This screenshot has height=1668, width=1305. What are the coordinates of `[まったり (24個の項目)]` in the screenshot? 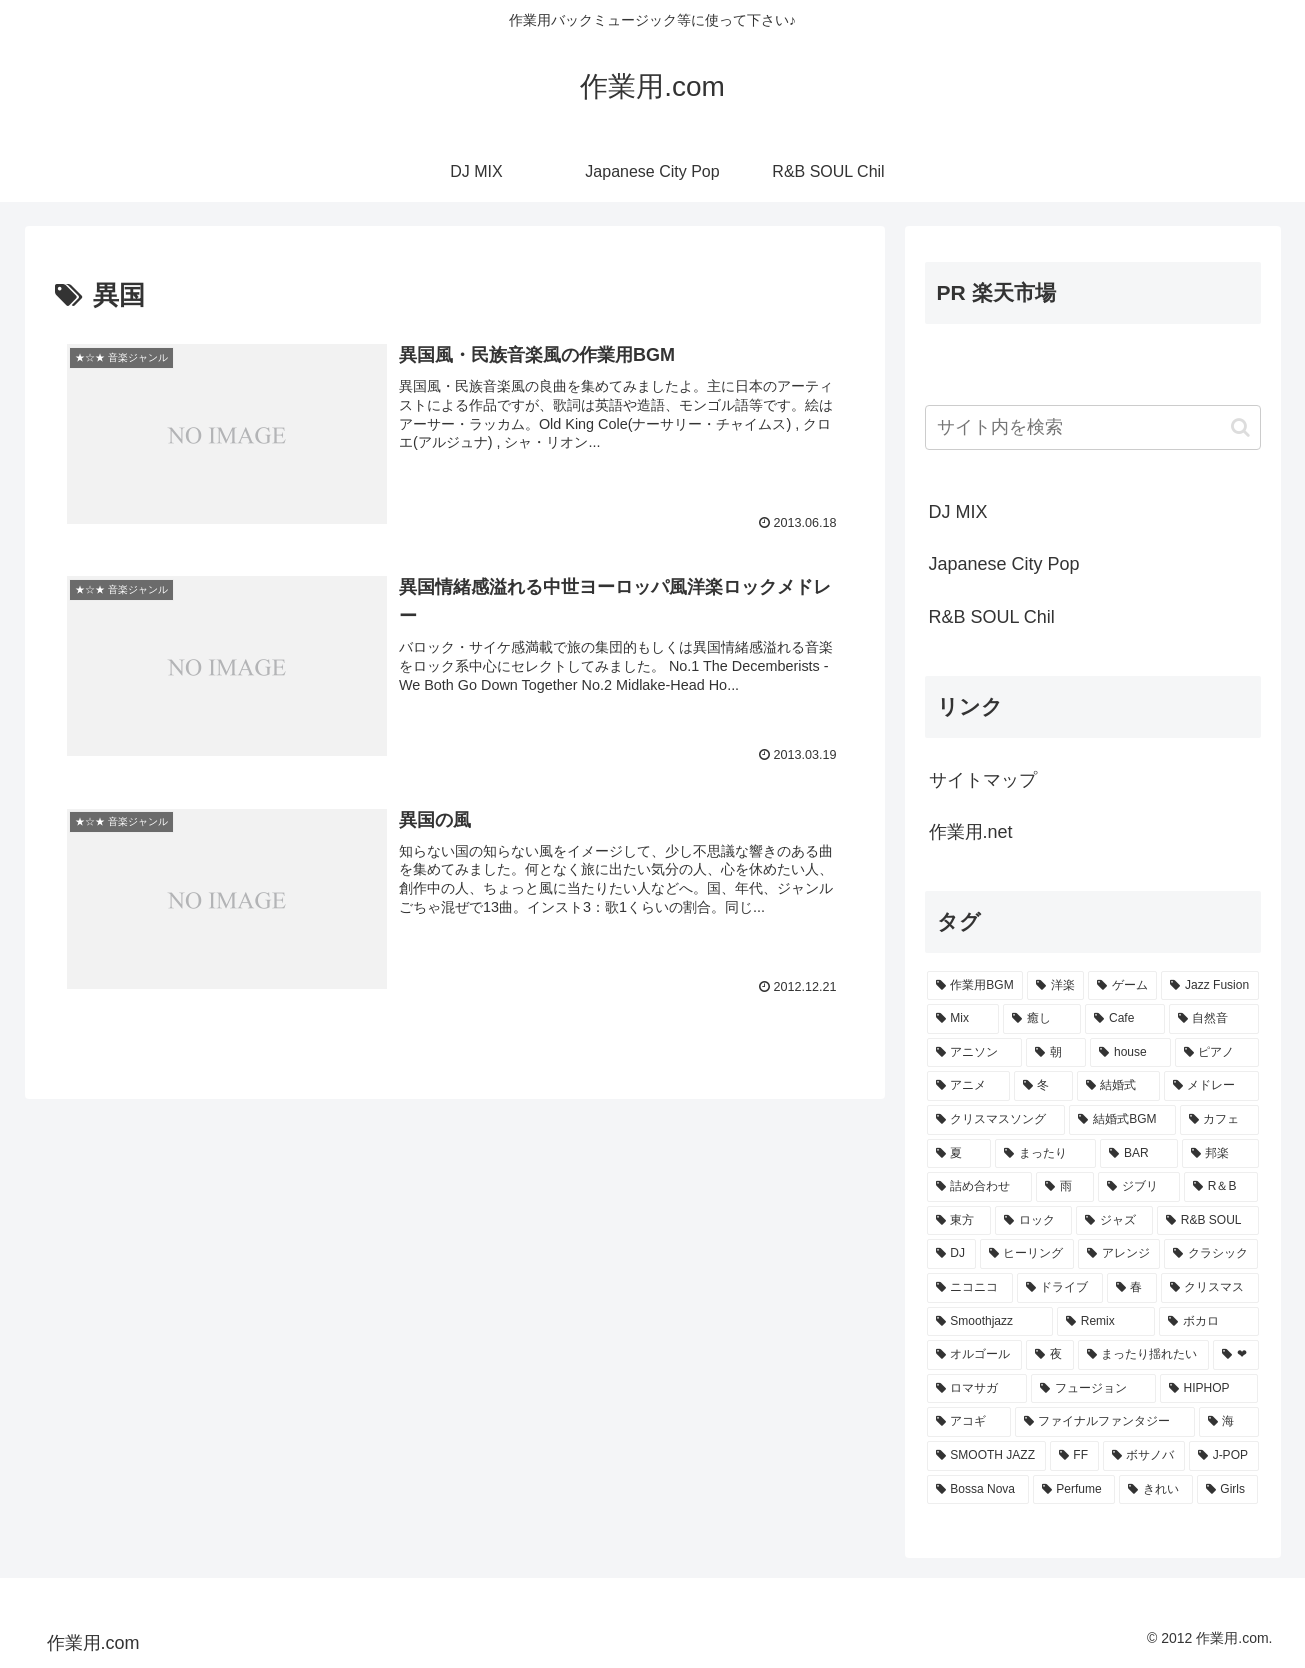 It's located at (1045, 1154).